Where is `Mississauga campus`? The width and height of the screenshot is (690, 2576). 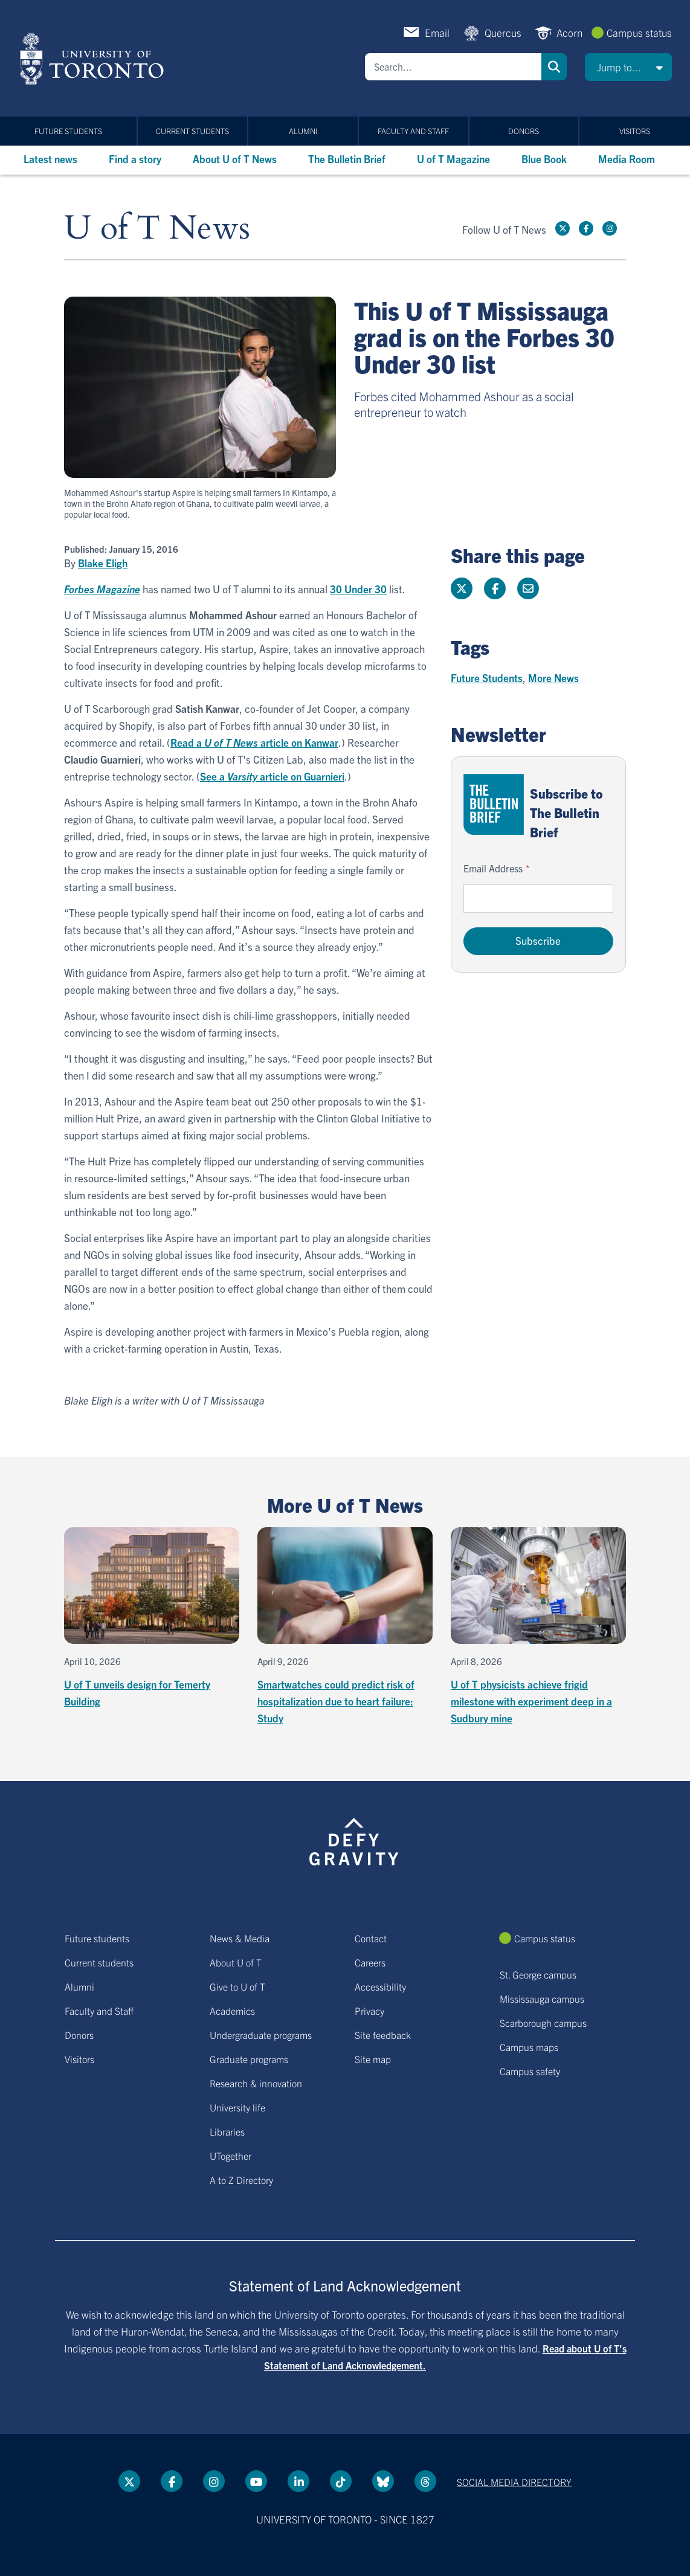 Mississauga campus is located at coordinates (542, 1998).